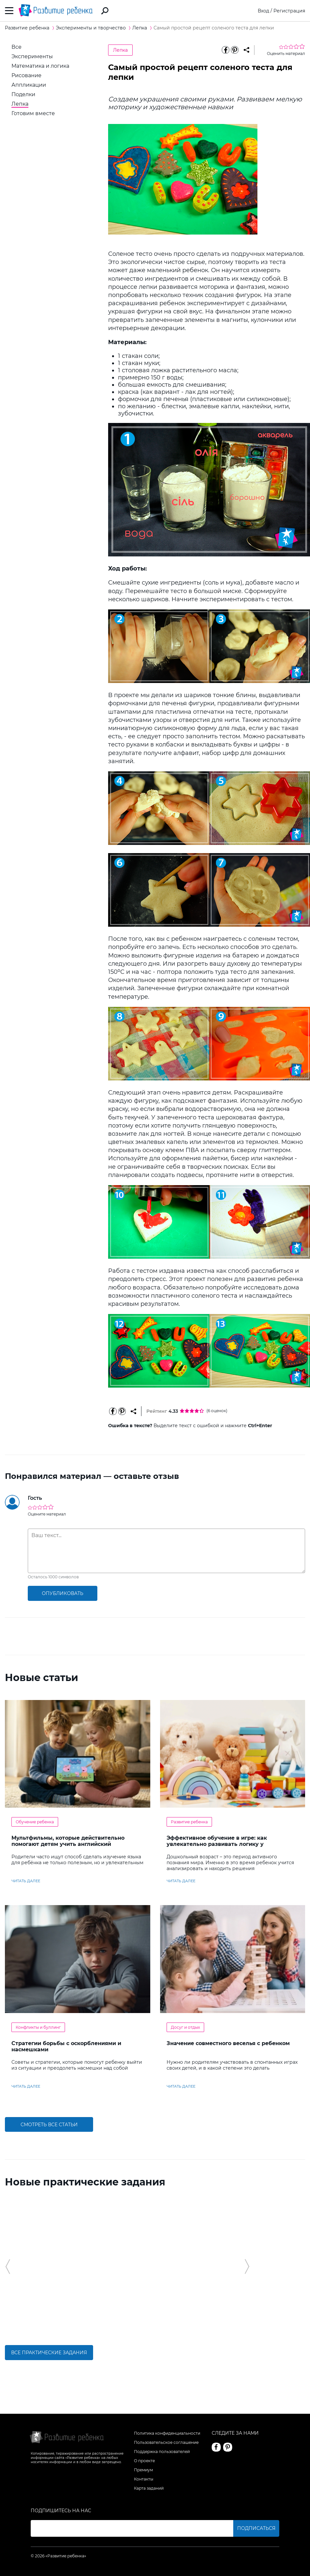  What do you see at coordinates (49, 2125) in the screenshot?
I see `Смотреть все статьи` at bounding box center [49, 2125].